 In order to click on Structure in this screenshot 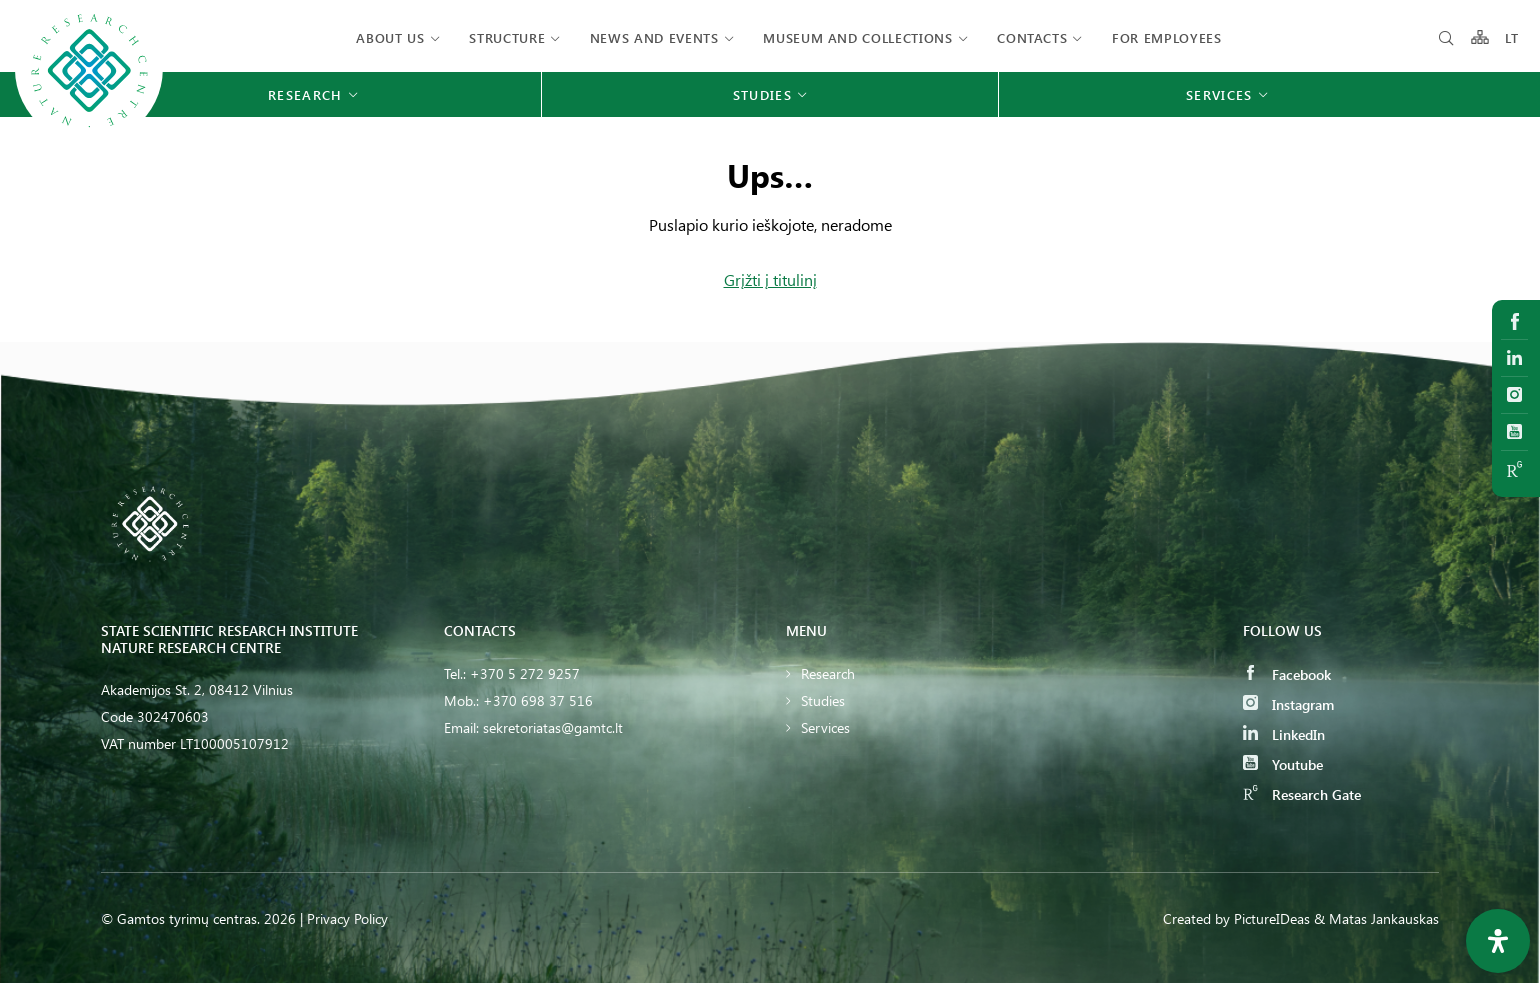, I will do `click(507, 37)`.